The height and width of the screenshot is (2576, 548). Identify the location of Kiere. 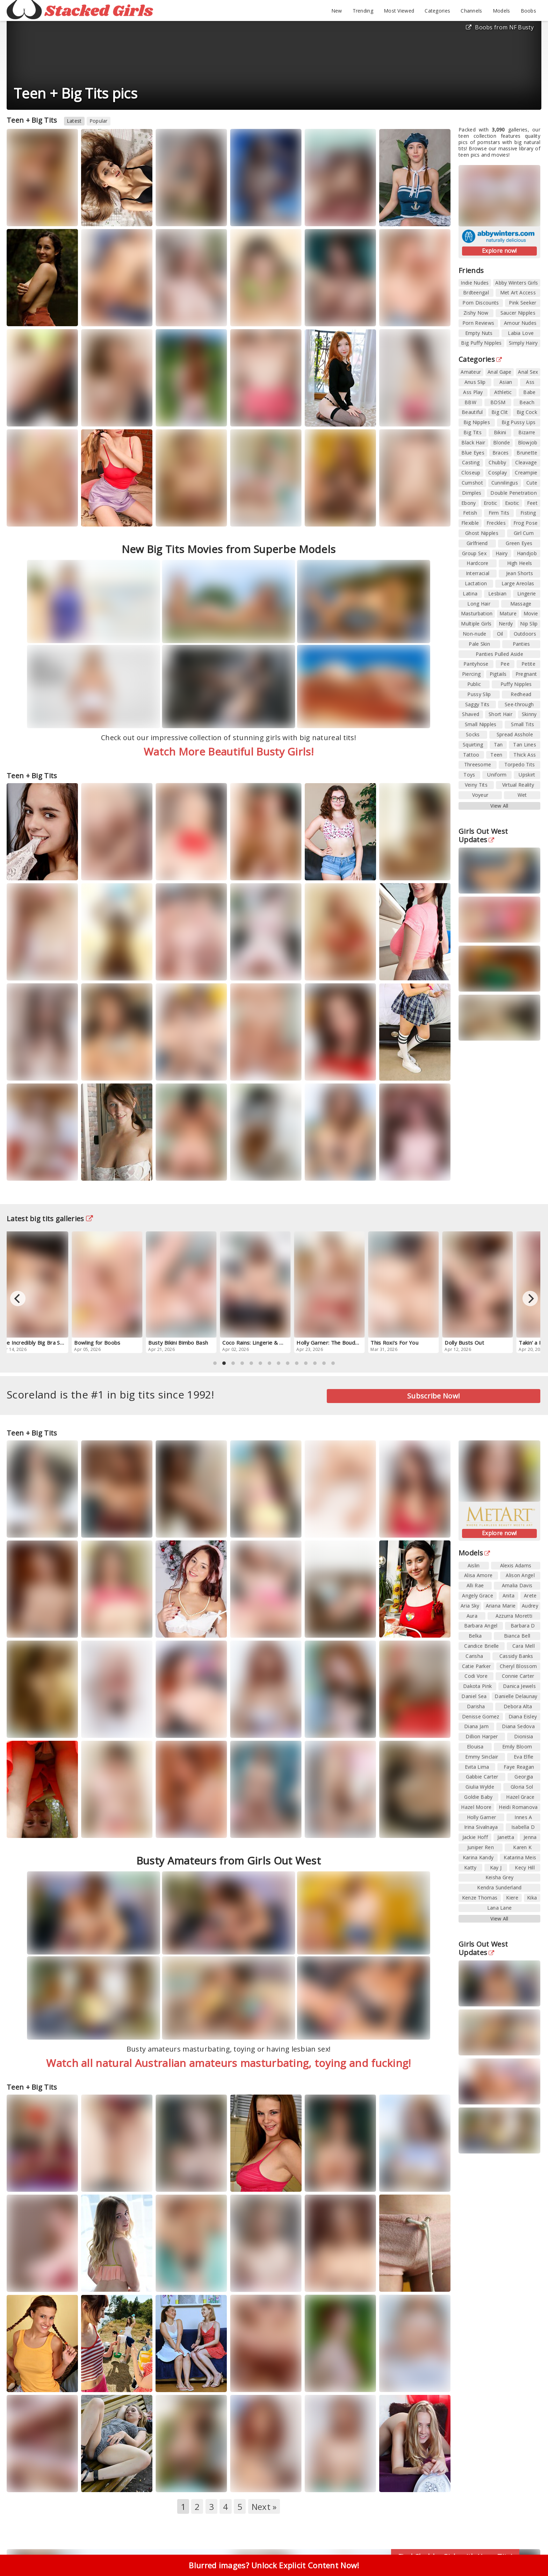
(512, 1897).